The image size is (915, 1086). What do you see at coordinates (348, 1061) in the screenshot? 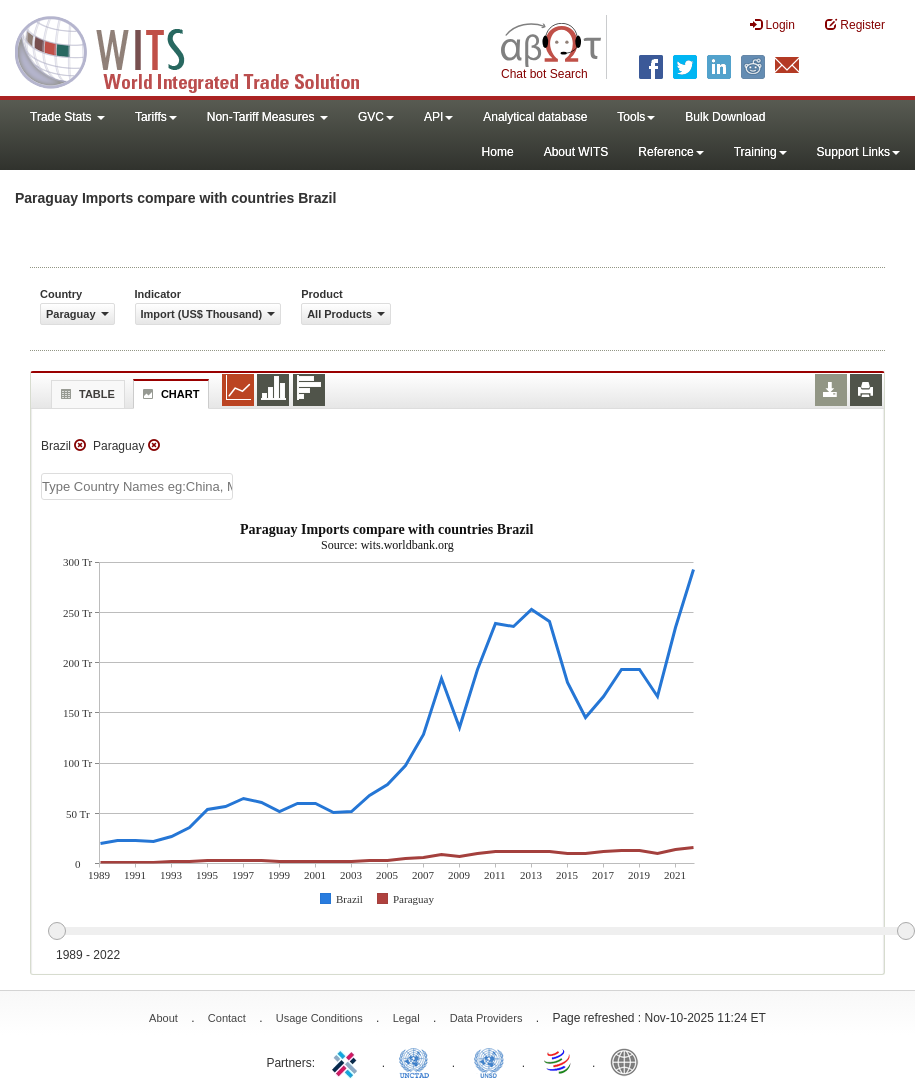
I see `ITC` at bounding box center [348, 1061].